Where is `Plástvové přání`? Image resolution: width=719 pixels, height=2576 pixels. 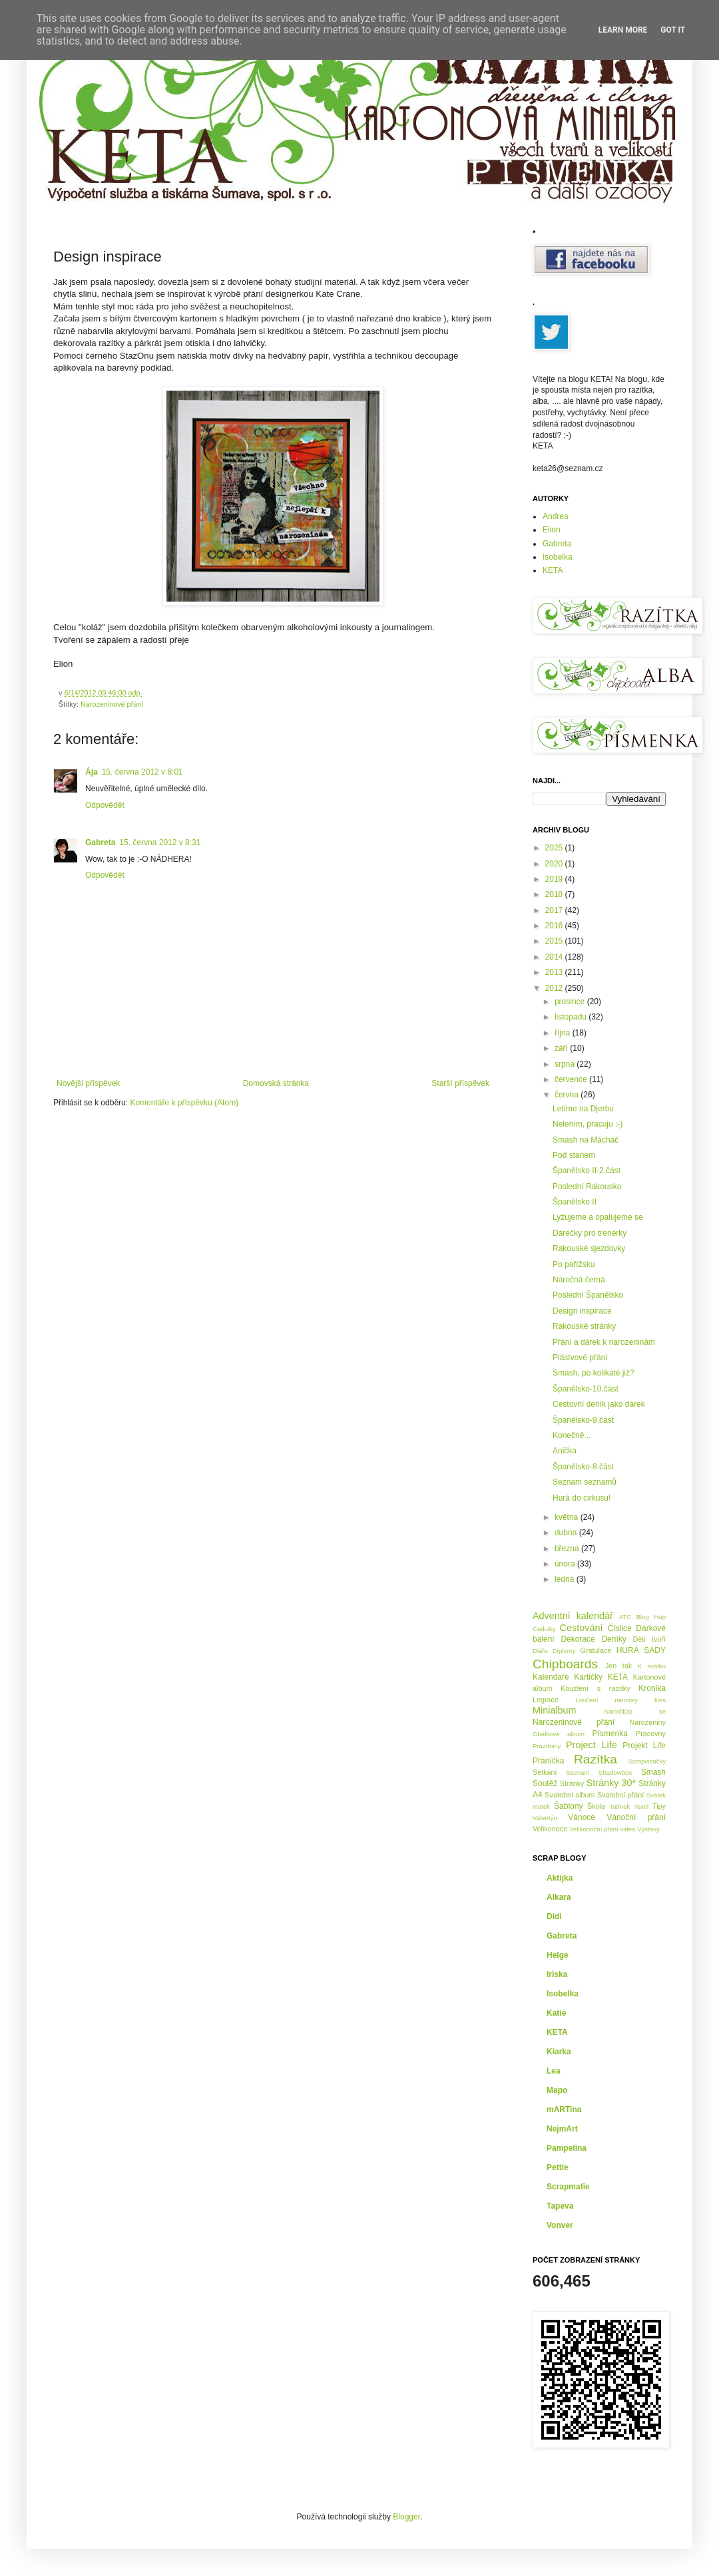
Plástvové přání is located at coordinates (580, 1357).